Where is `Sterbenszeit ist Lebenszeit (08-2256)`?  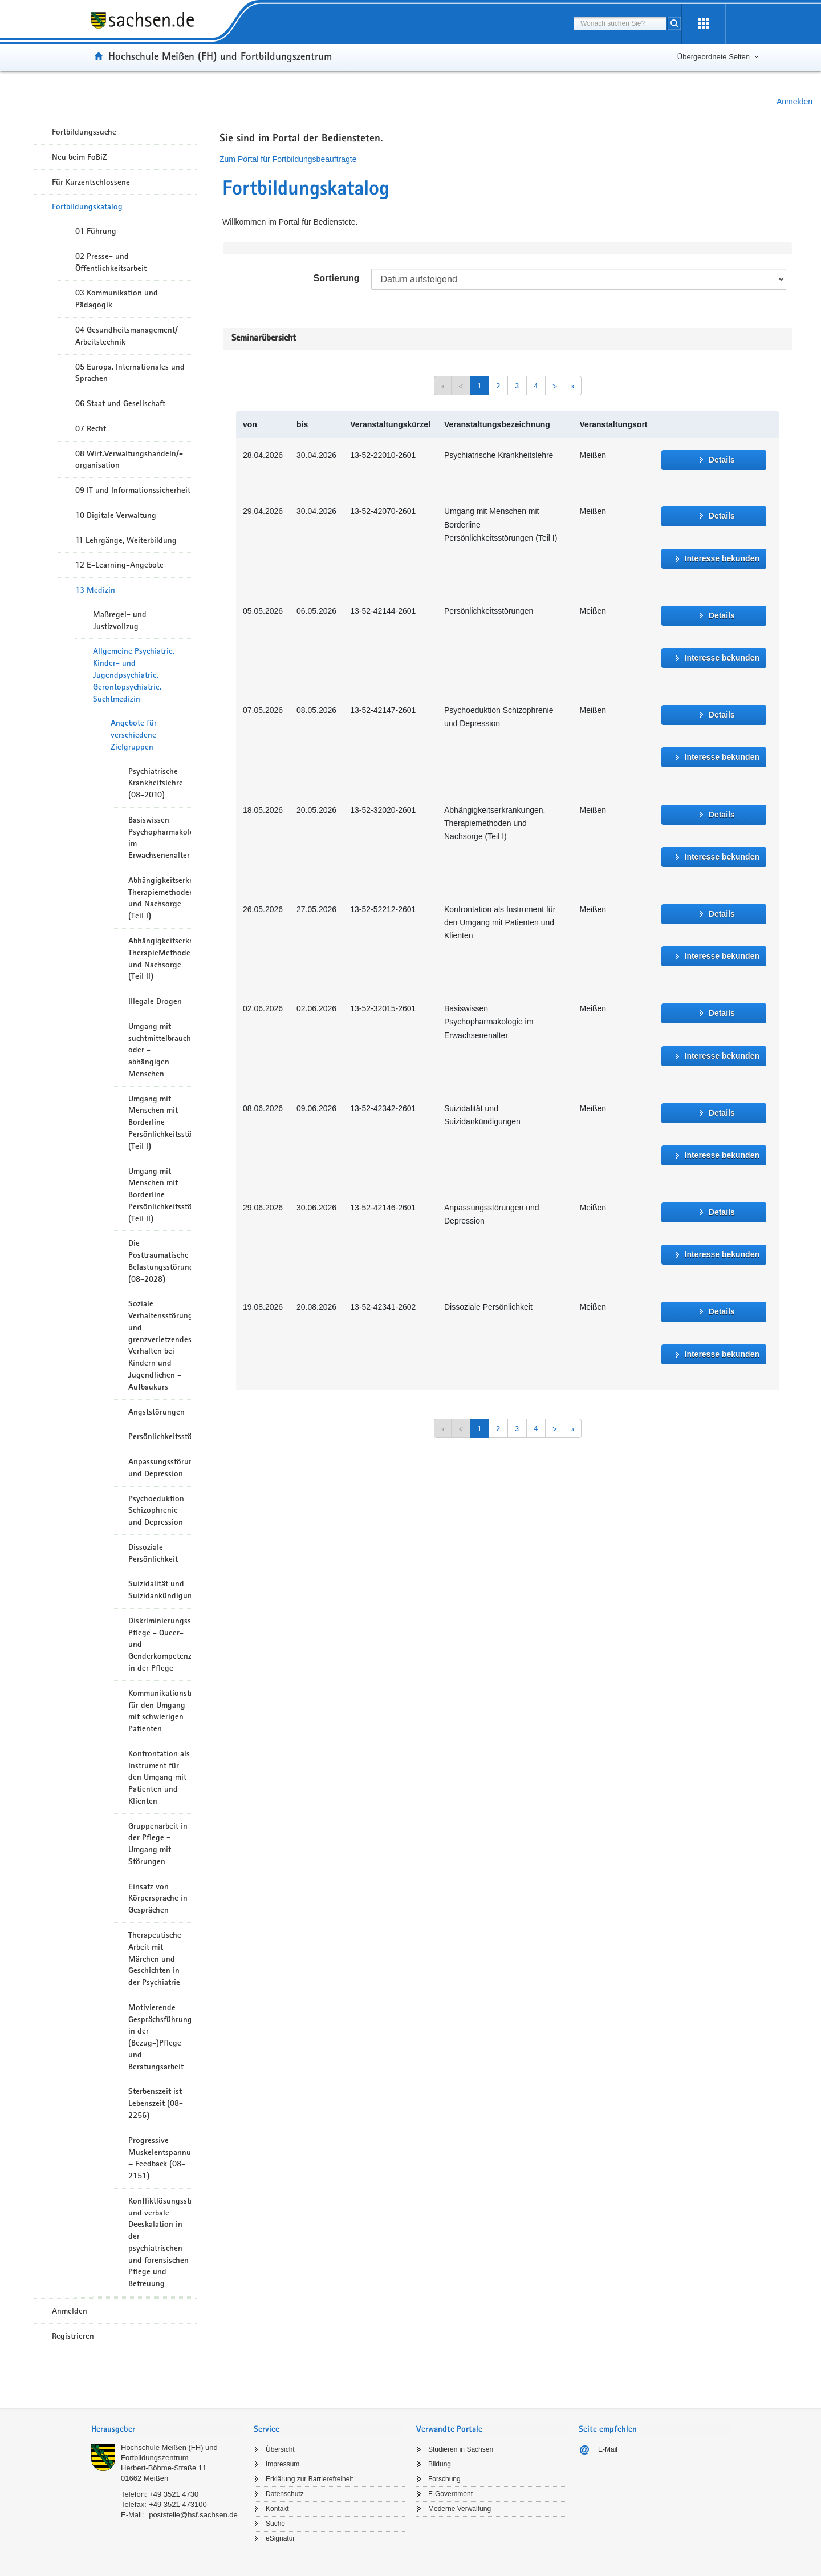 Sterbenszeit ist Lebenszeit (08-2256) is located at coordinates (155, 2103).